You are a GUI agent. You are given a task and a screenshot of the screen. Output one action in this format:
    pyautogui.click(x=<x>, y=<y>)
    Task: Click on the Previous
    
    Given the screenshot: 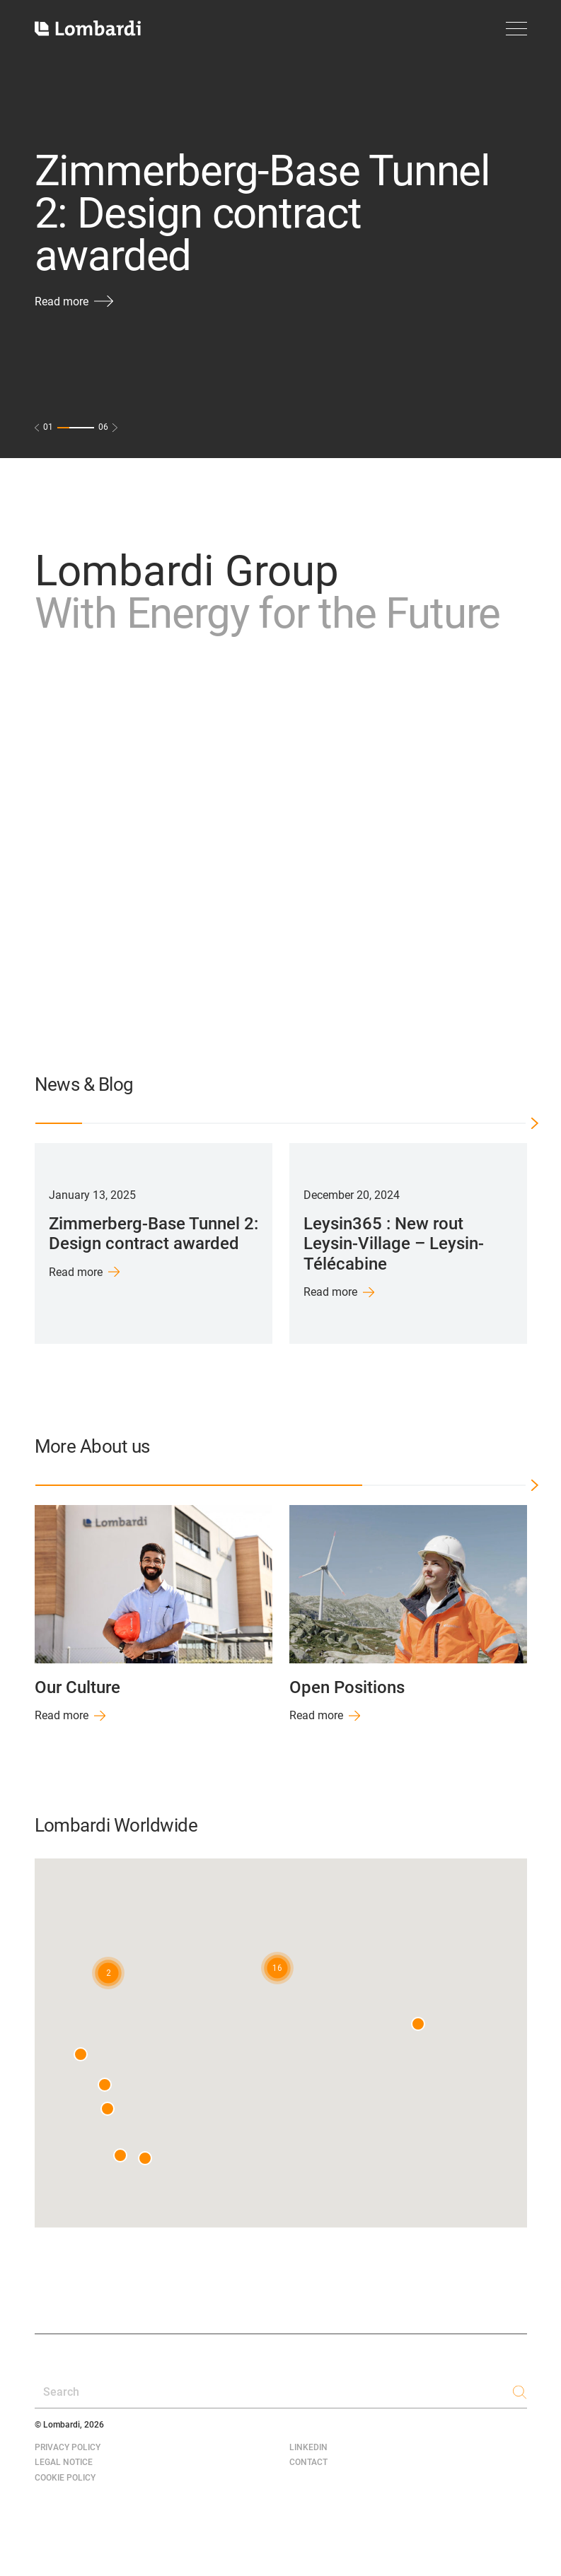 What is the action you would take?
    pyautogui.click(x=15, y=1243)
    